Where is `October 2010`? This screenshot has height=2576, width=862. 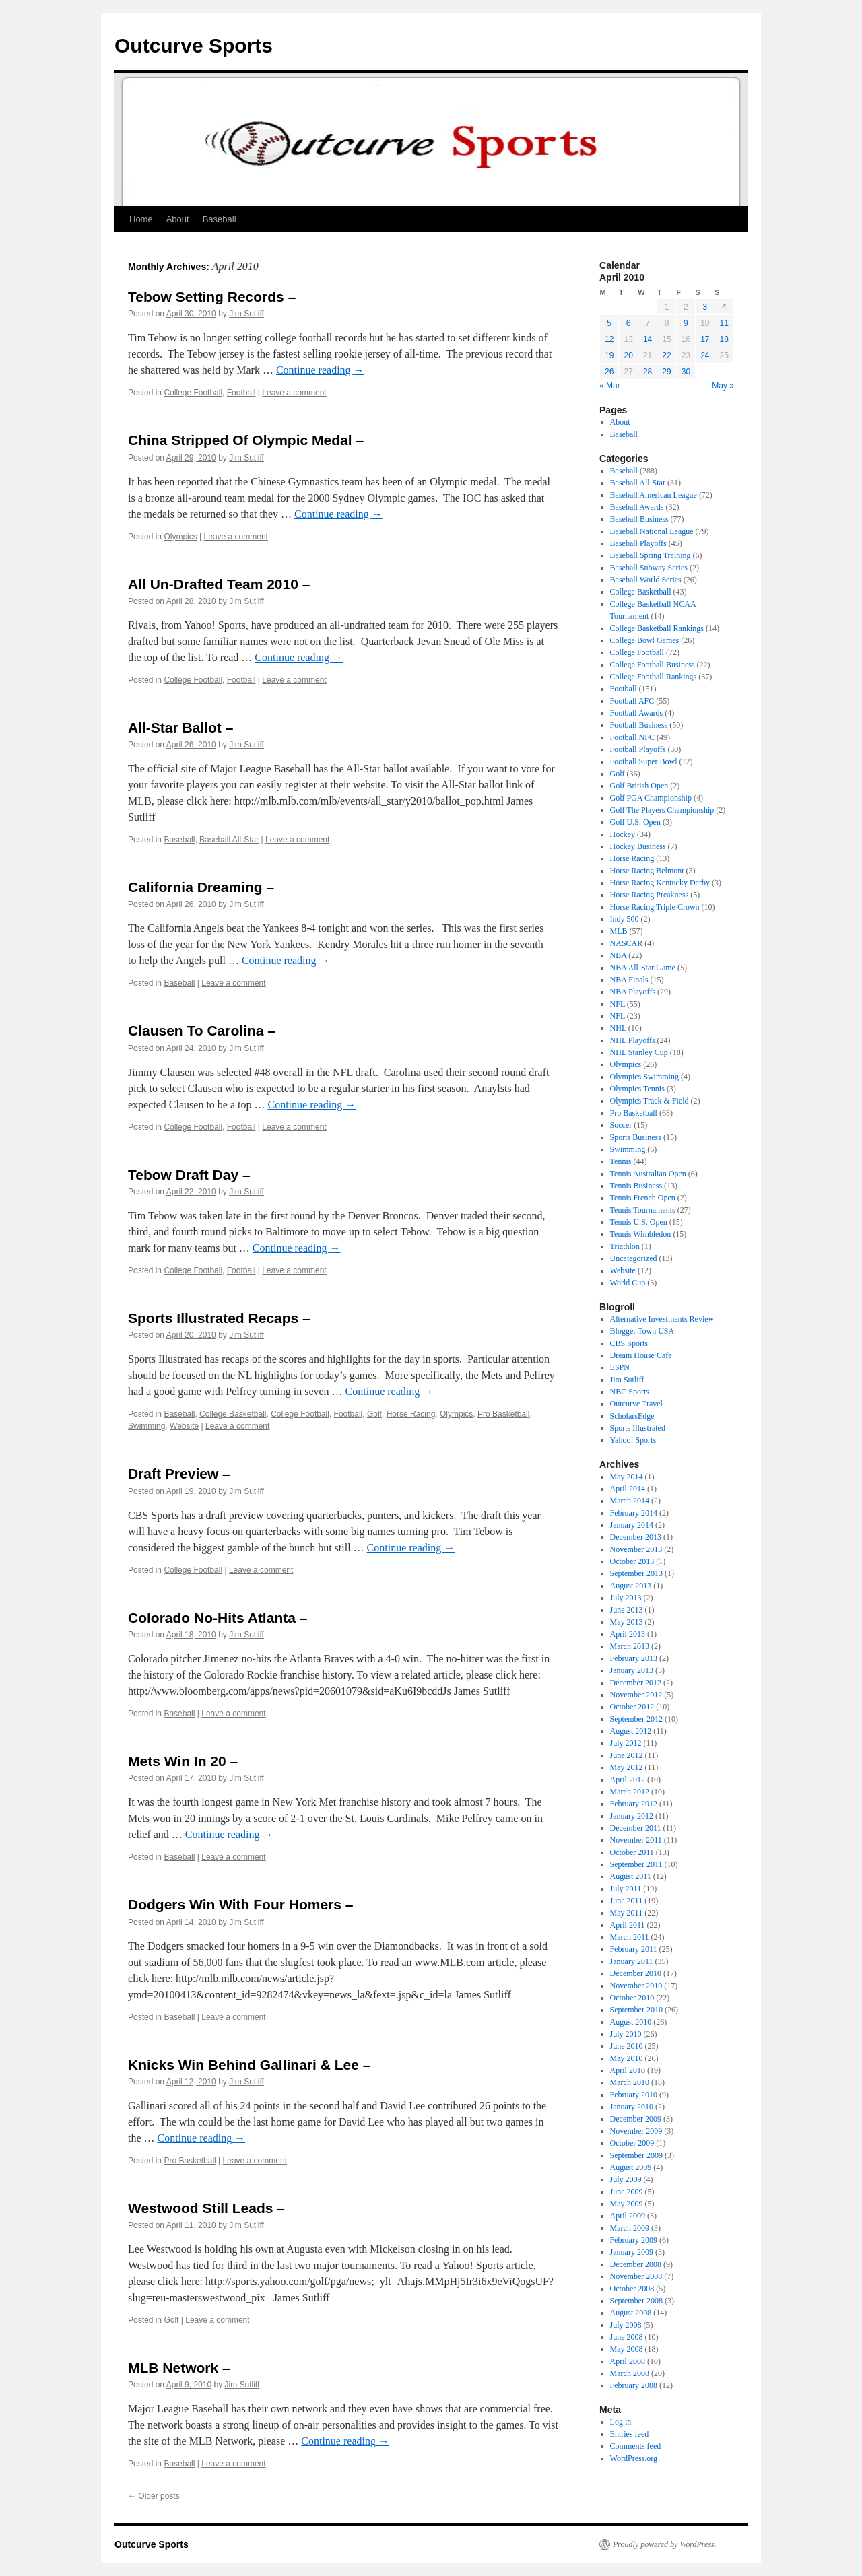 October 2010 is located at coordinates (632, 1997).